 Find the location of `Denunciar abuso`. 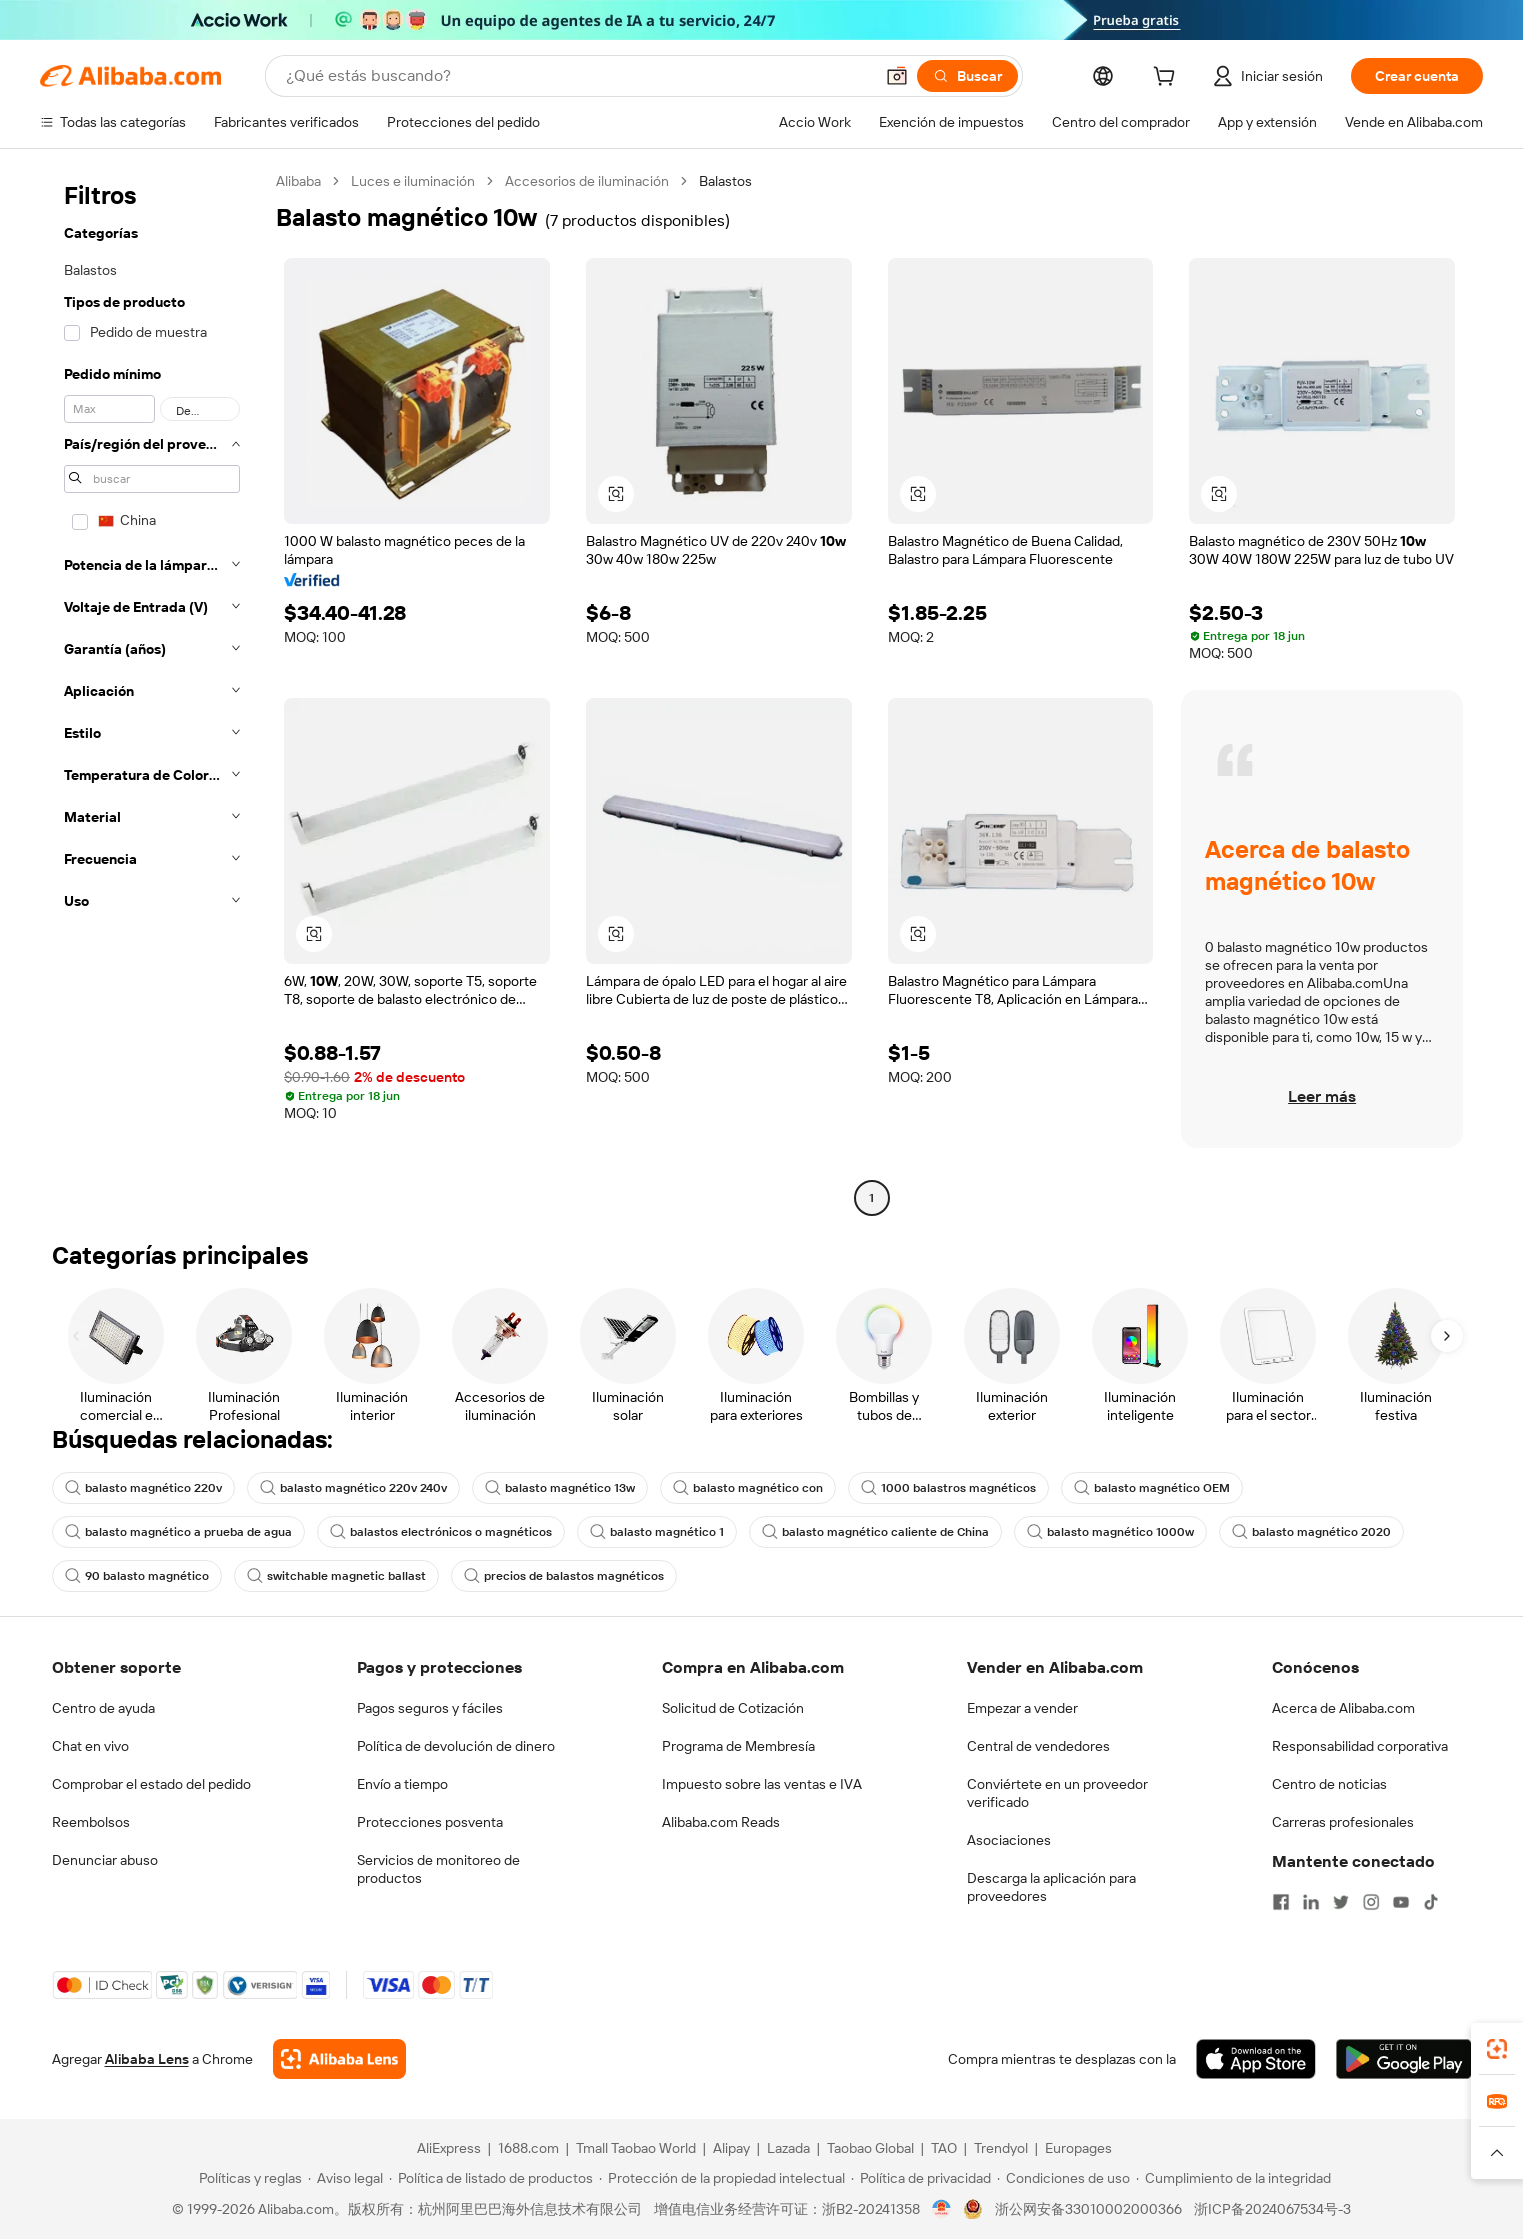

Denunciar abuso is located at coordinates (105, 1860).